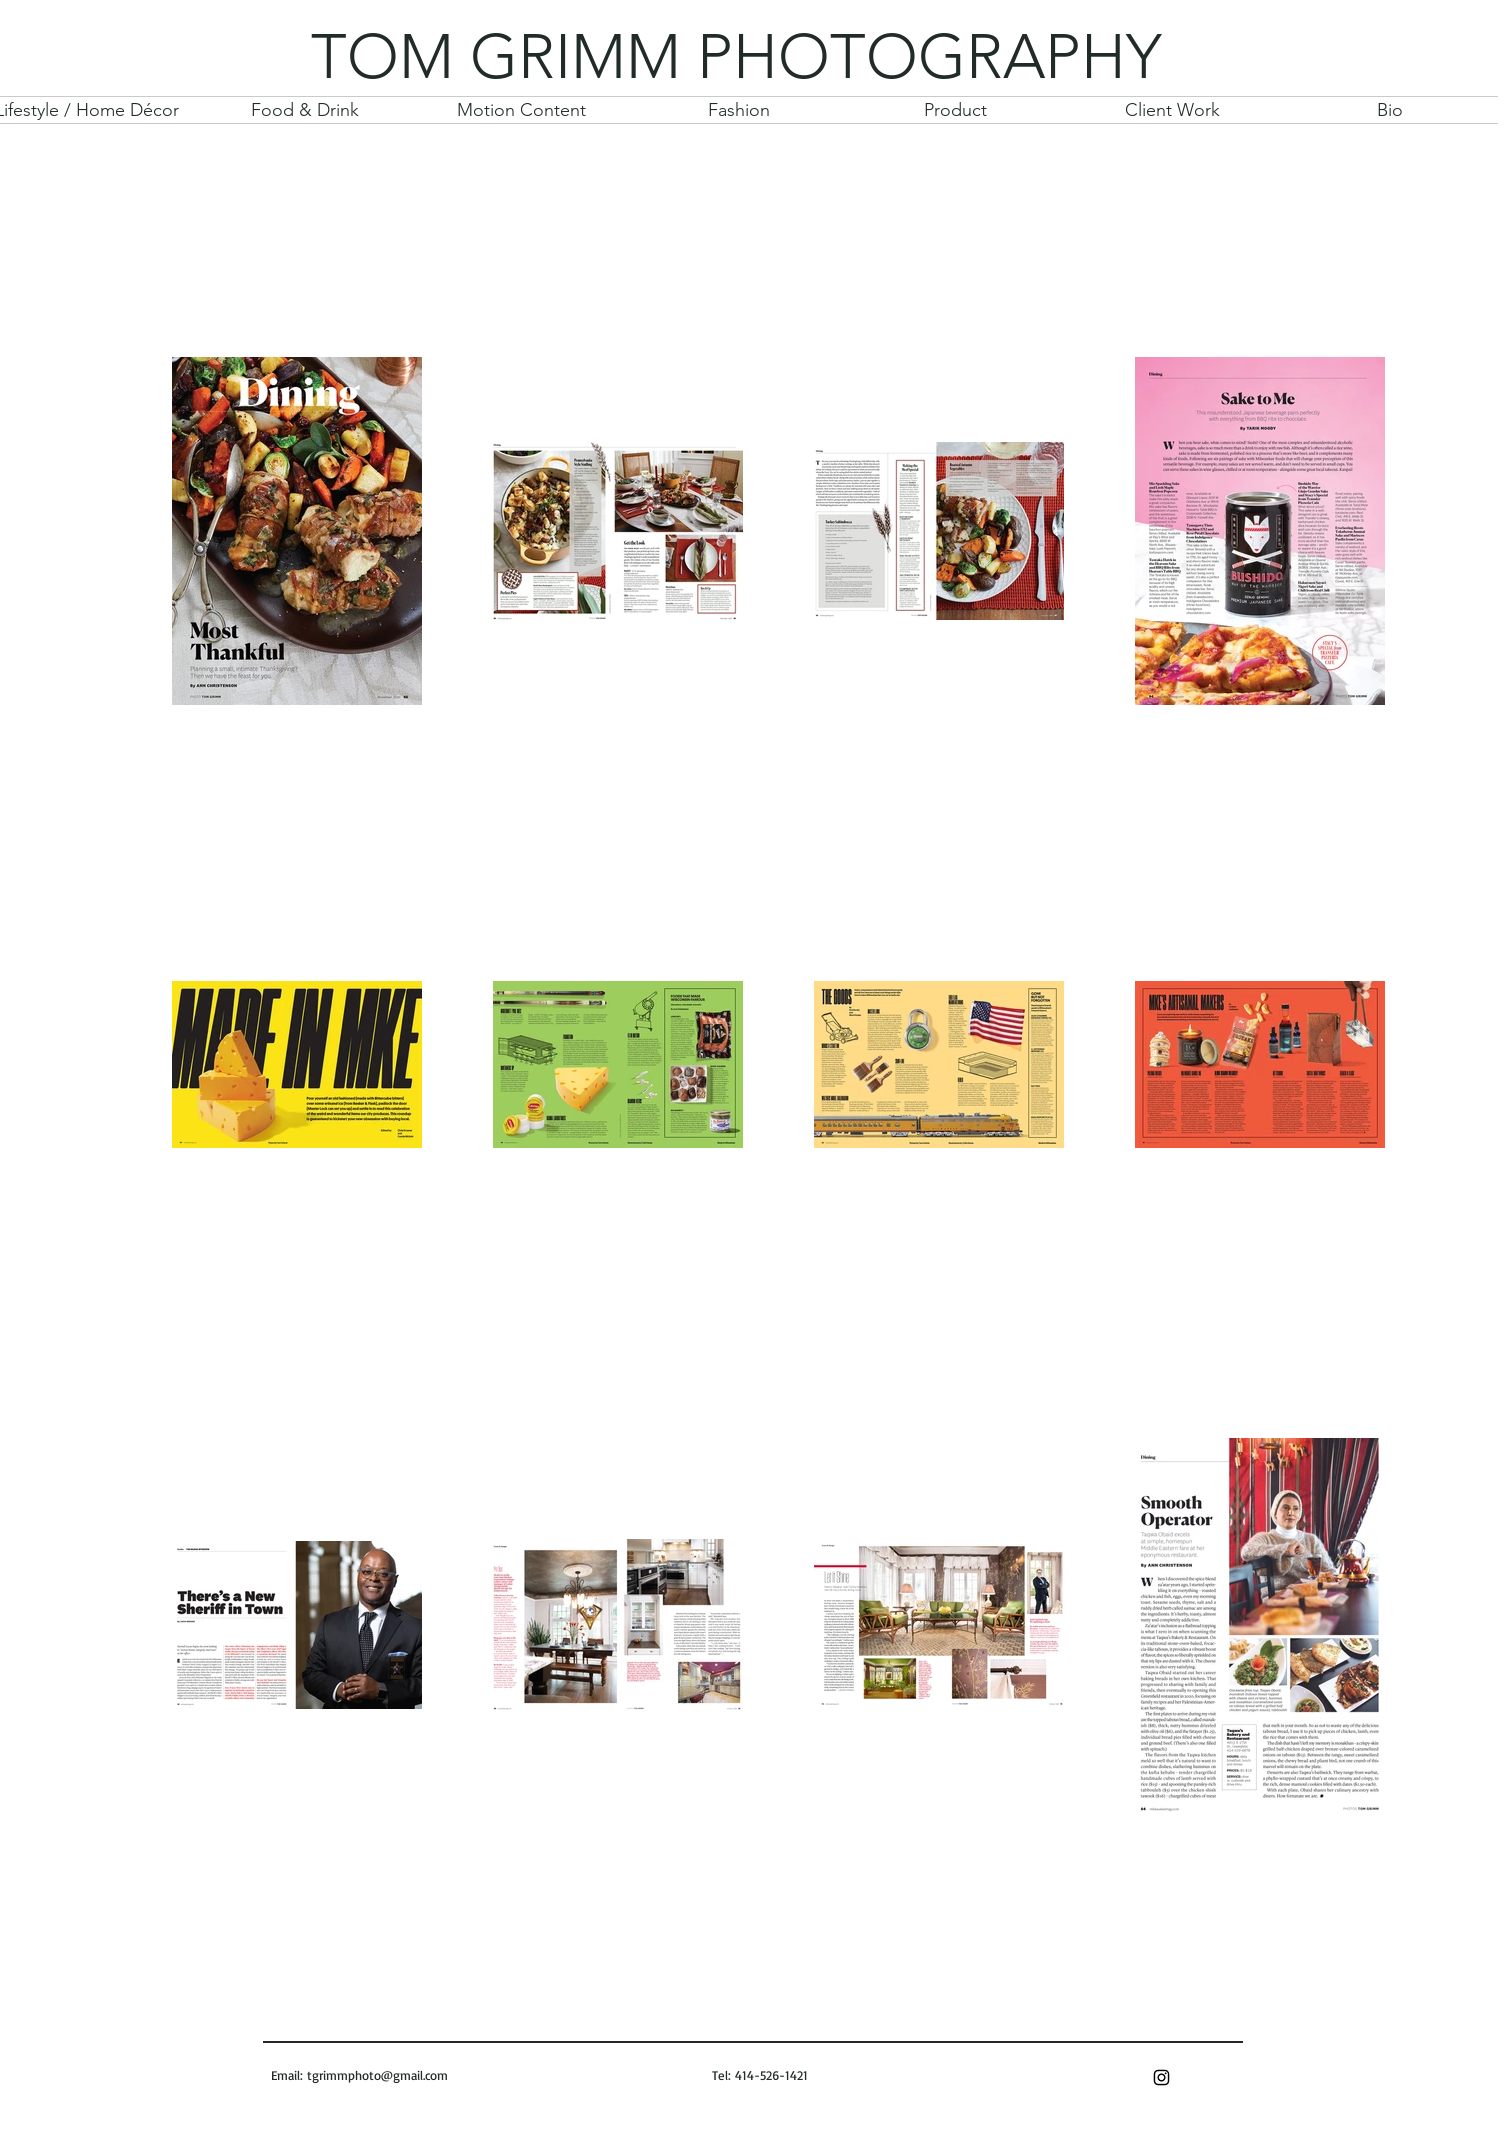 This screenshot has width=1506, height=2153. What do you see at coordinates (758, 2075) in the screenshot?
I see `Tel: 414-526-1421` at bounding box center [758, 2075].